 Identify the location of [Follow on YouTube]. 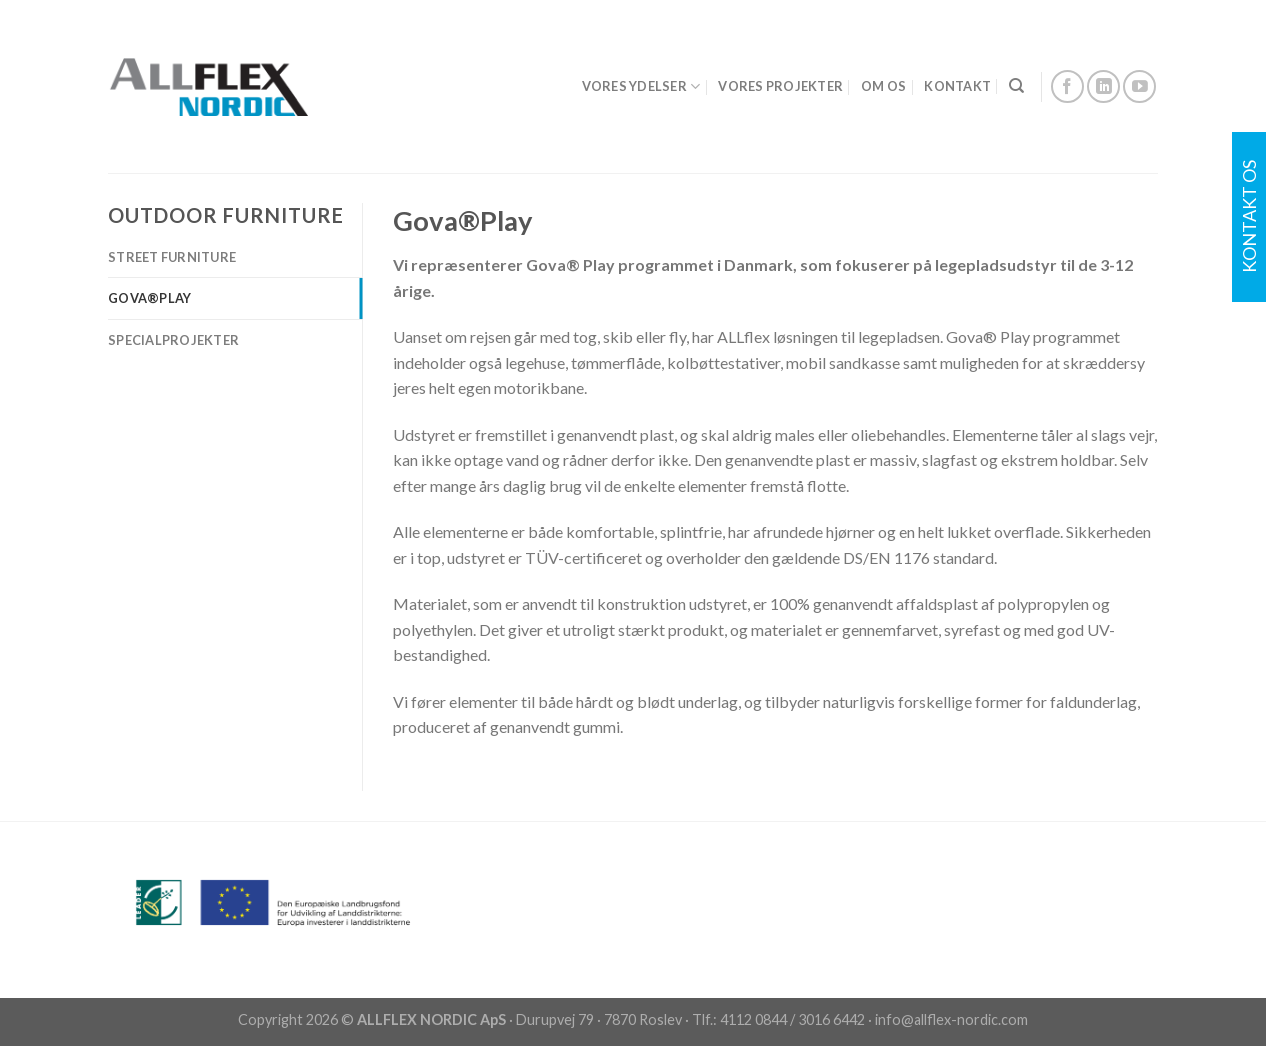
(1139, 86).